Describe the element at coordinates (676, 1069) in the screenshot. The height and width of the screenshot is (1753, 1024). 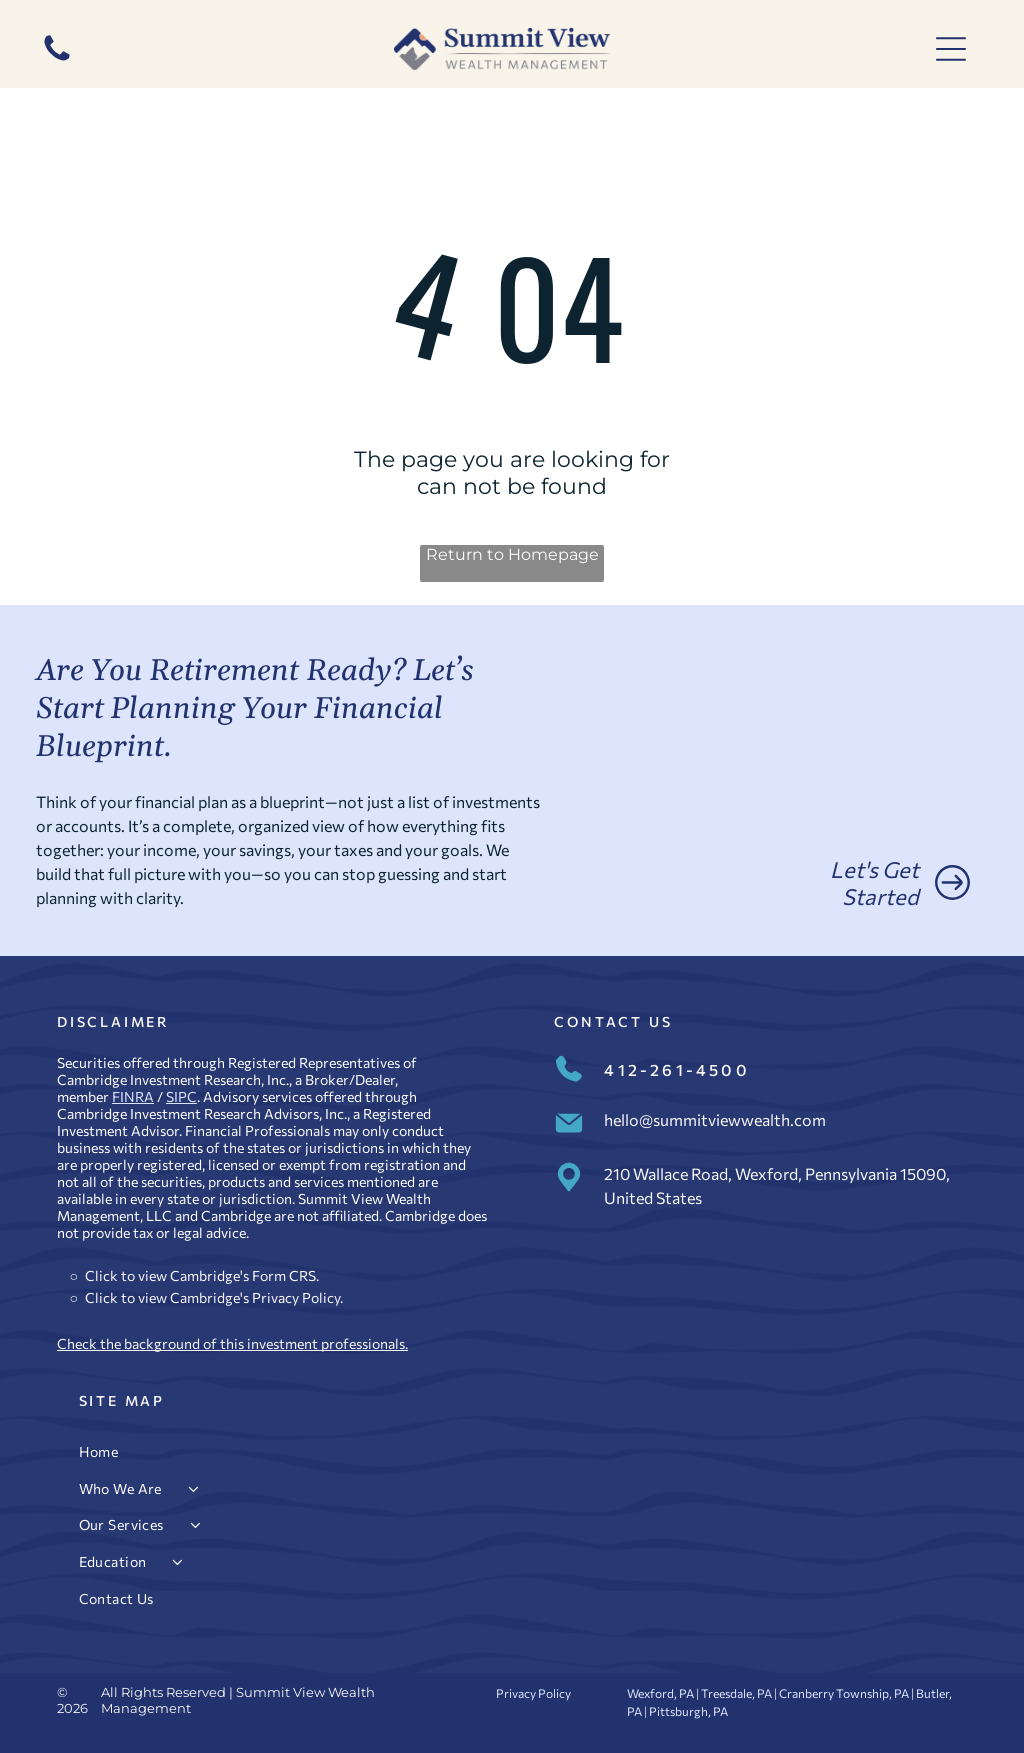
I see `412-261-4500` at that location.